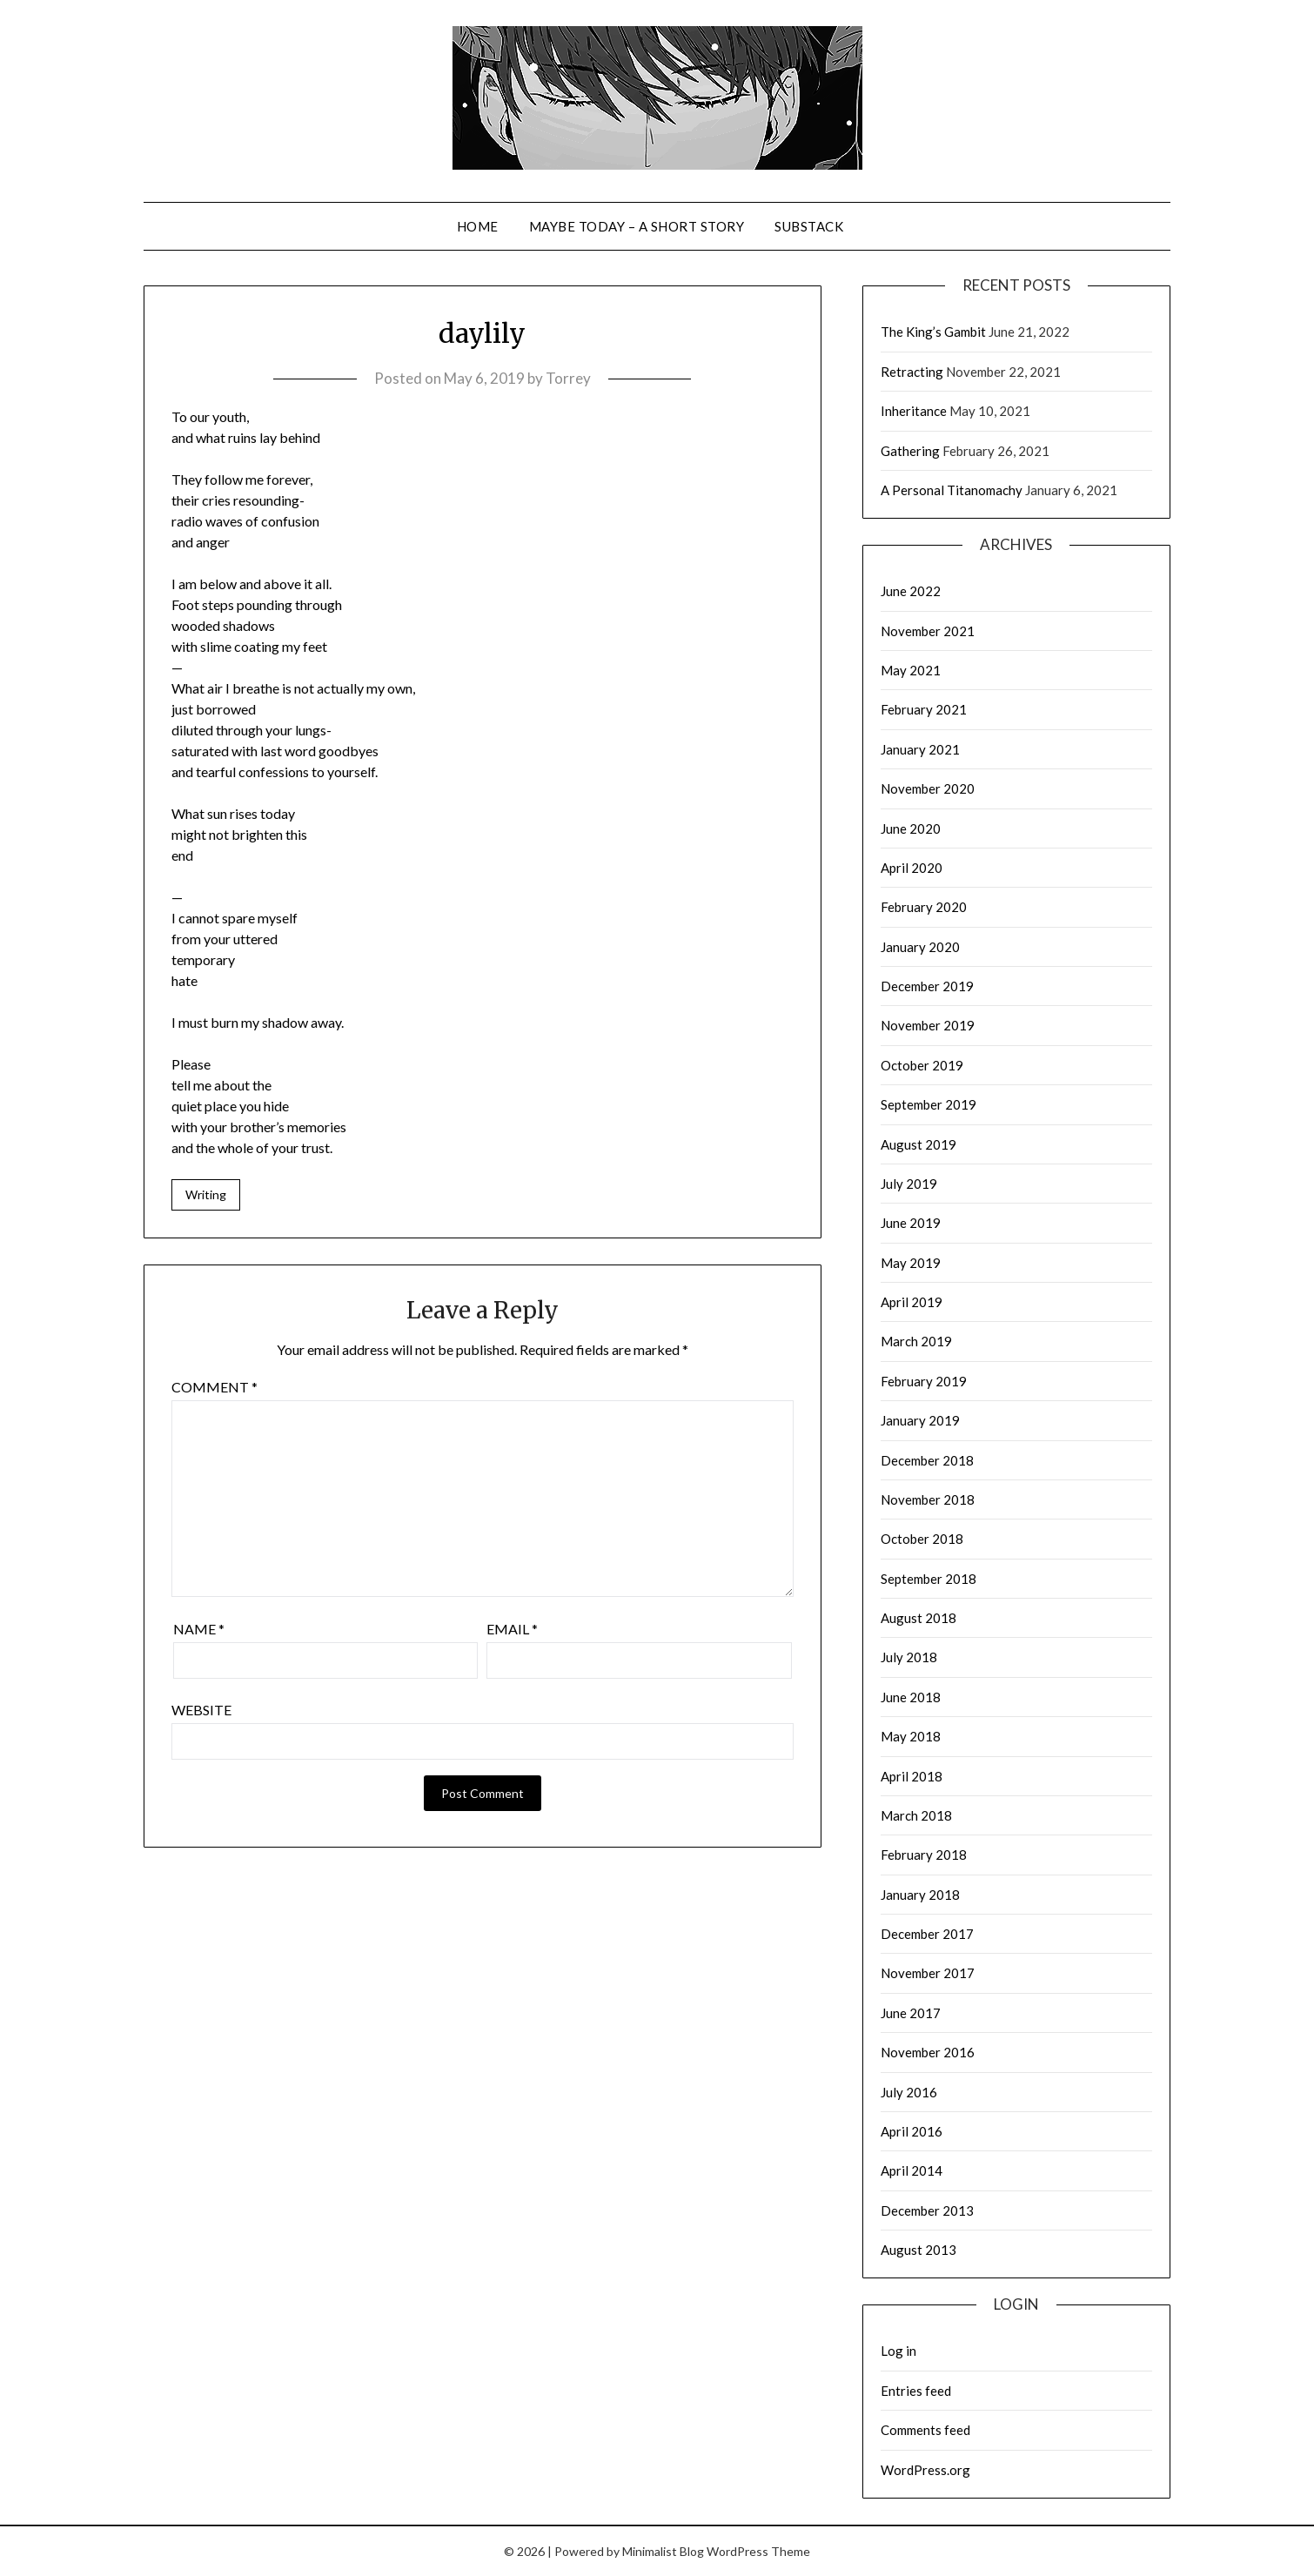 This screenshot has height=2576, width=1314. Describe the element at coordinates (512, 1628) in the screenshot. I see `Email` at that location.